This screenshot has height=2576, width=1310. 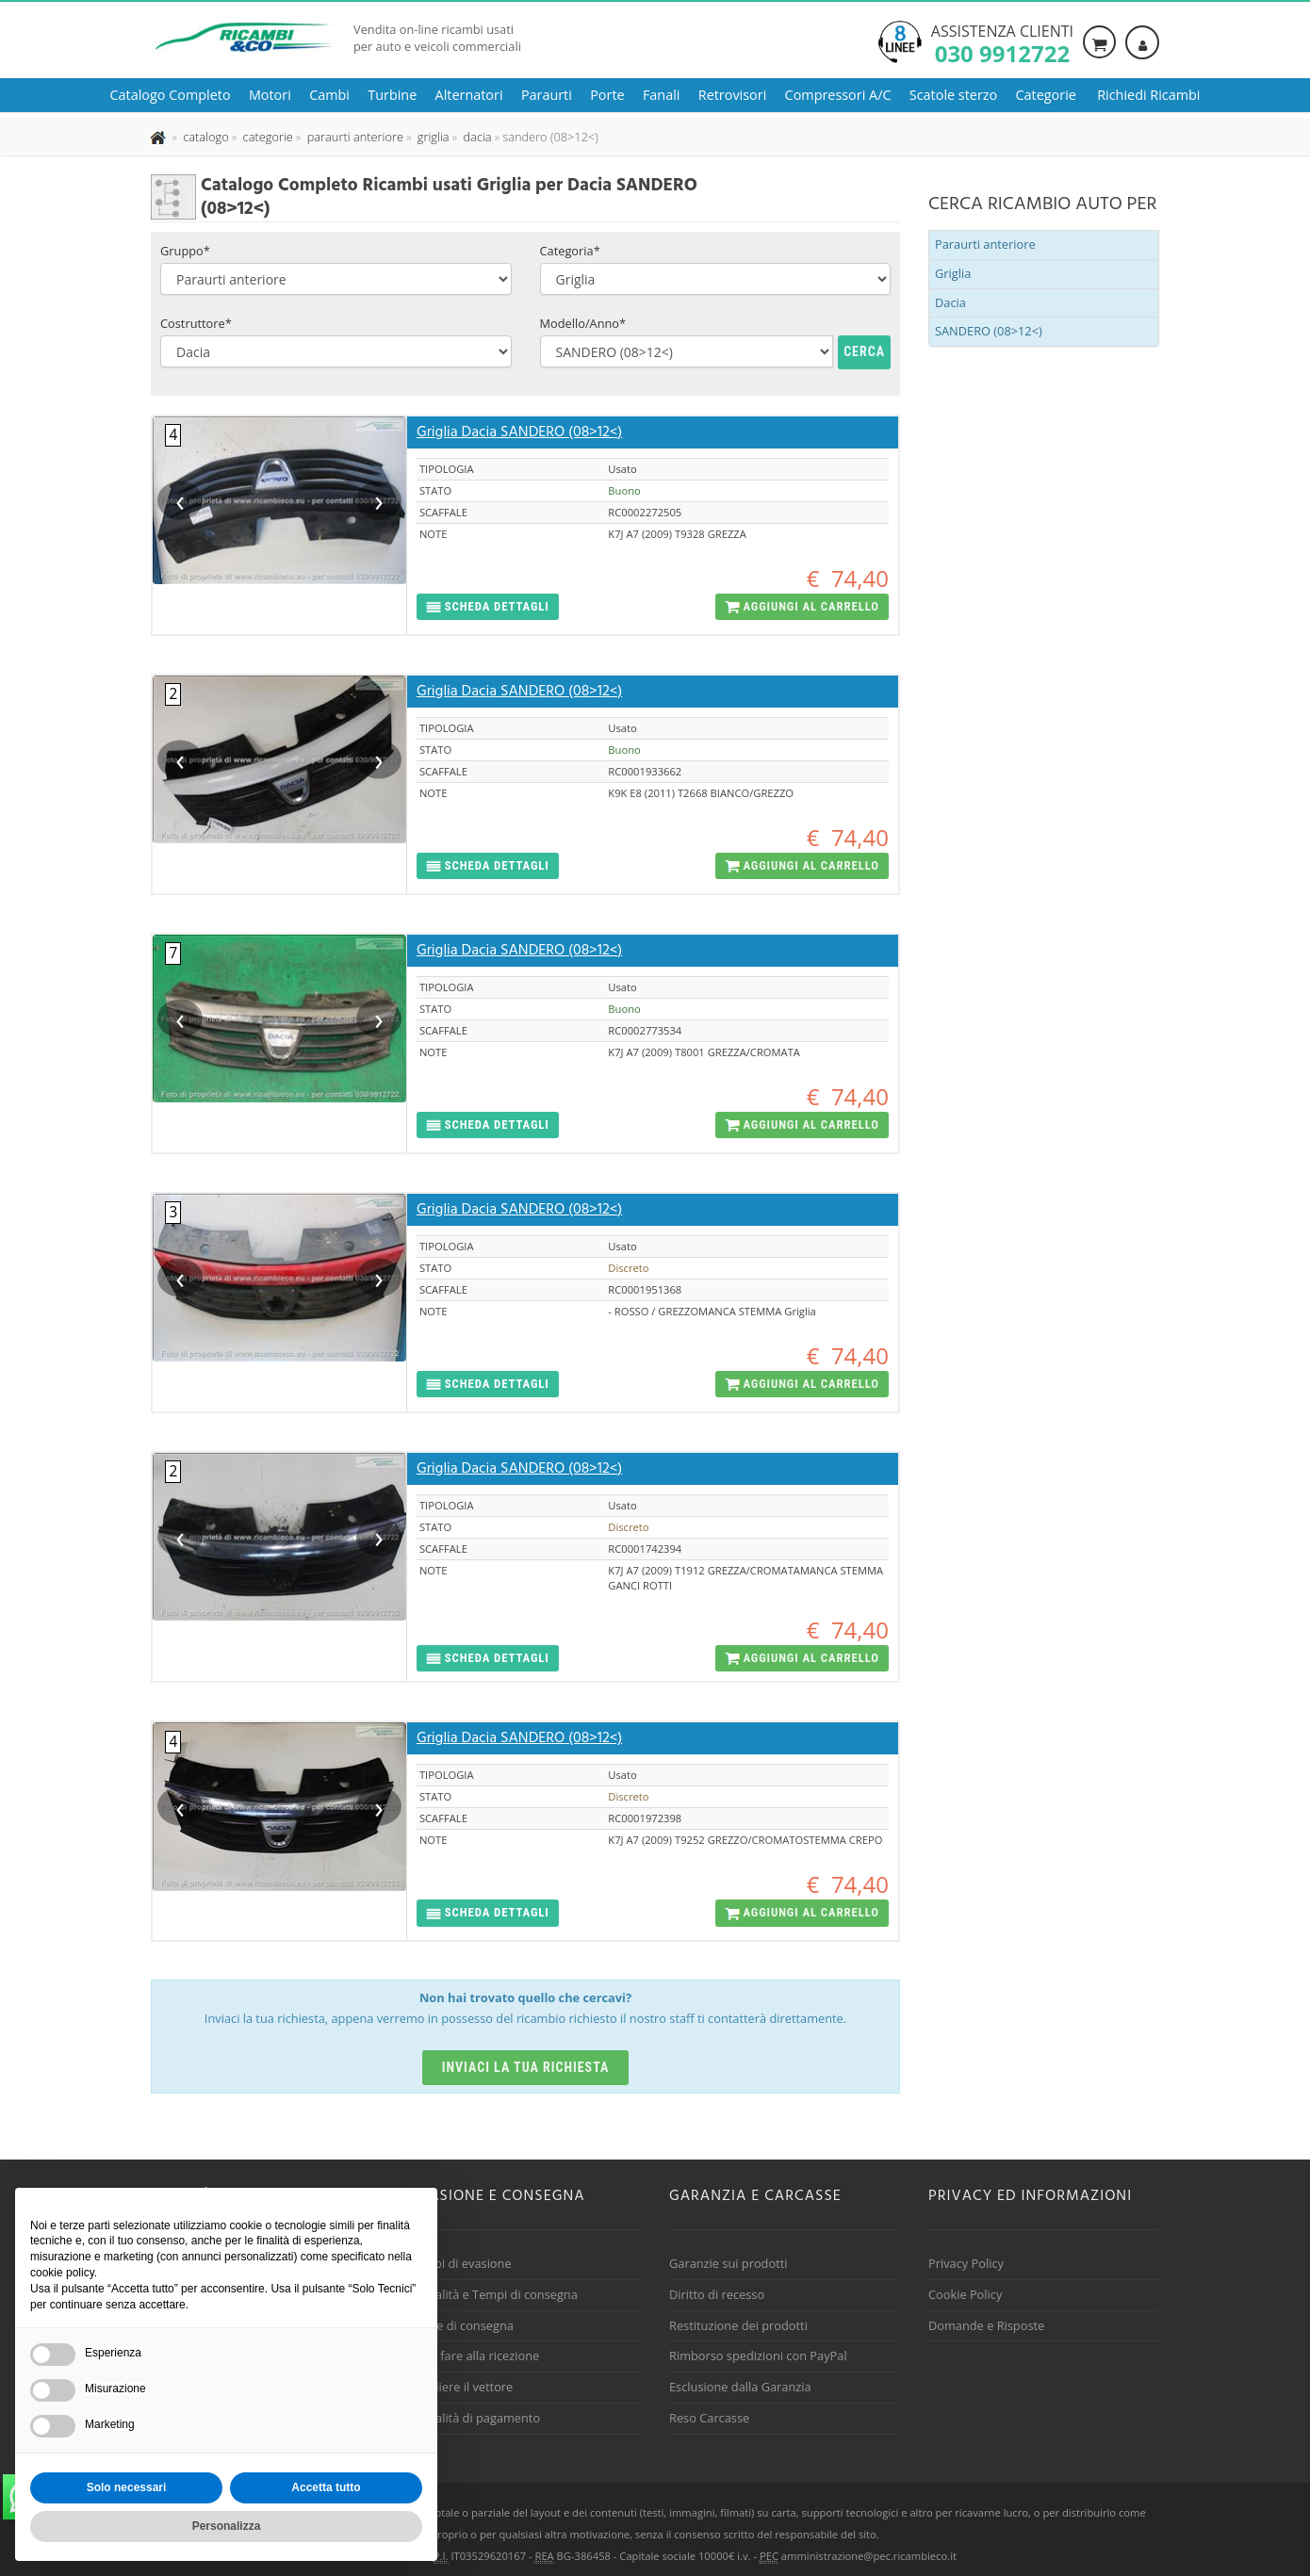 What do you see at coordinates (266, 136) in the screenshot?
I see `[Effettua una nuova ricerca nelle categoria]` at bounding box center [266, 136].